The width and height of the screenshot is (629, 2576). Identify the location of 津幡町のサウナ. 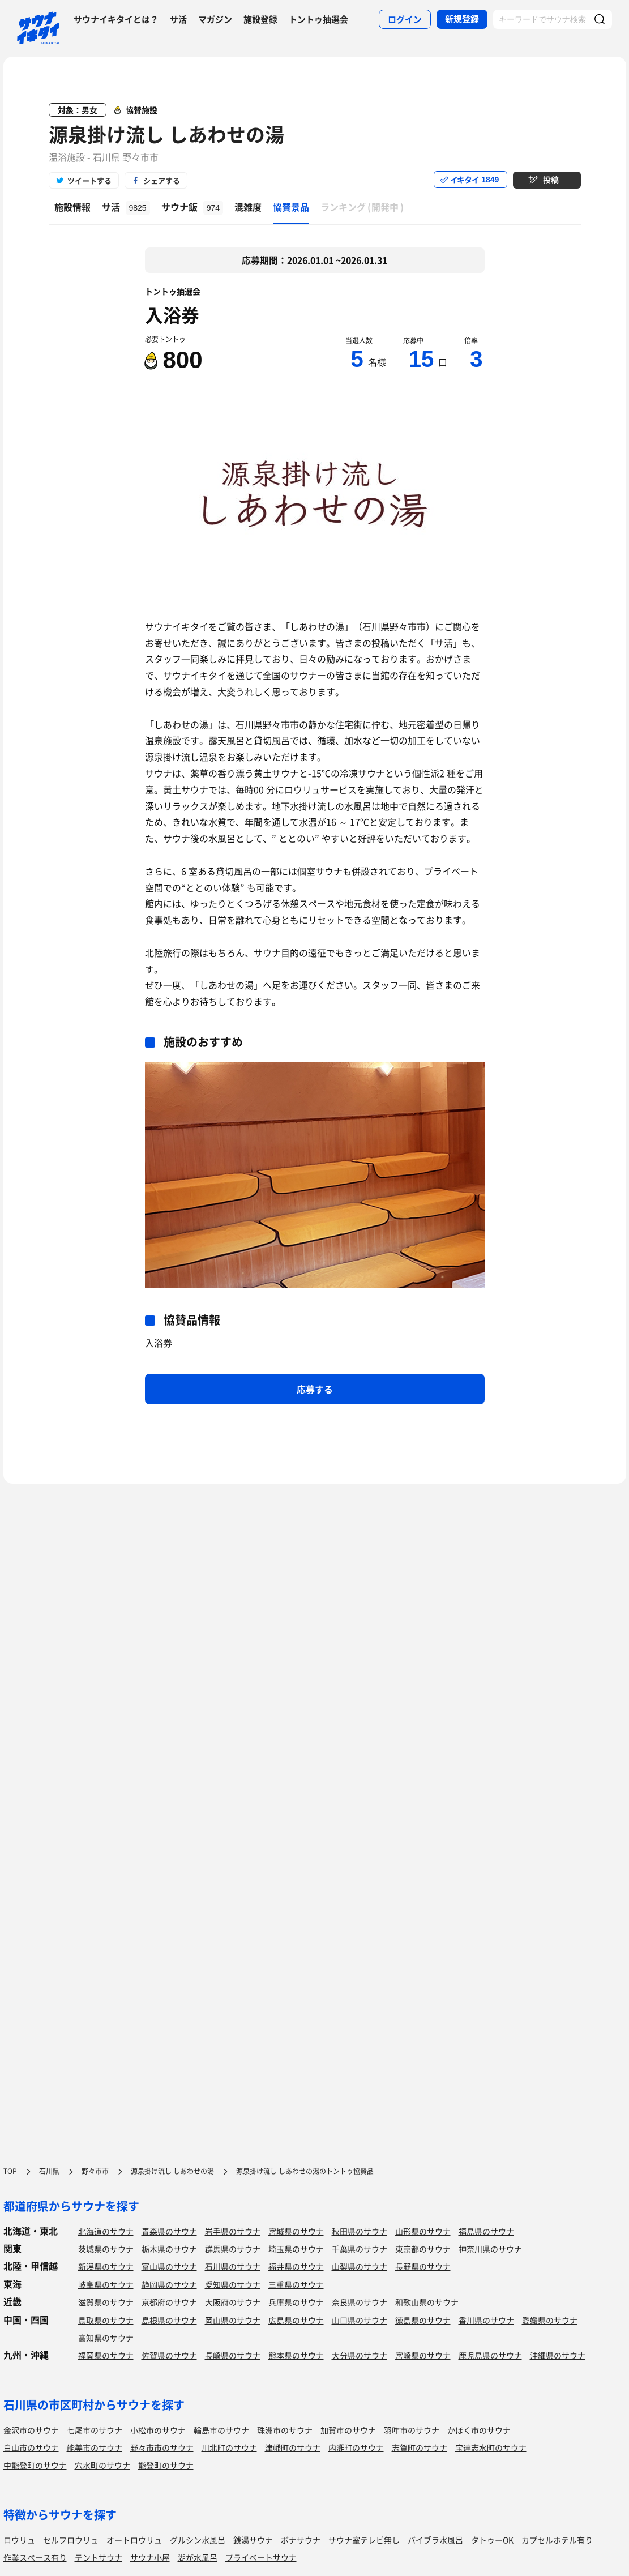
(292, 2447).